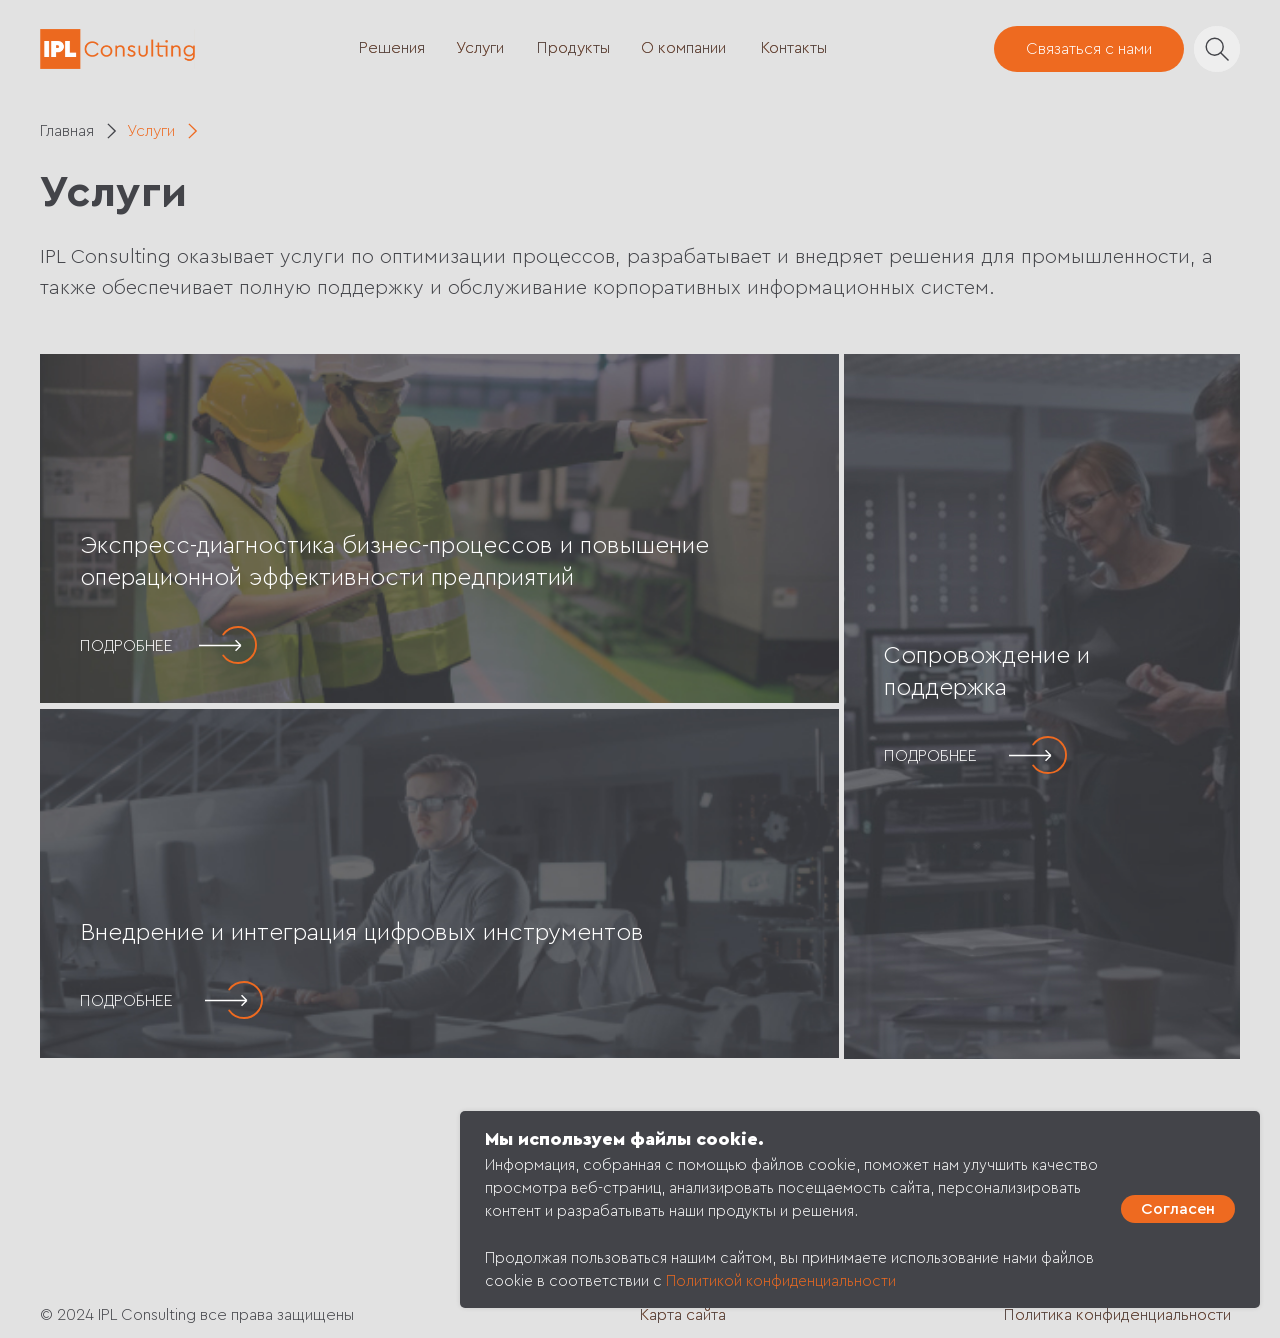 The height and width of the screenshot is (1338, 1280). What do you see at coordinates (573, 48) in the screenshot?
I see `Продукты` at bounding box center [573, 48].